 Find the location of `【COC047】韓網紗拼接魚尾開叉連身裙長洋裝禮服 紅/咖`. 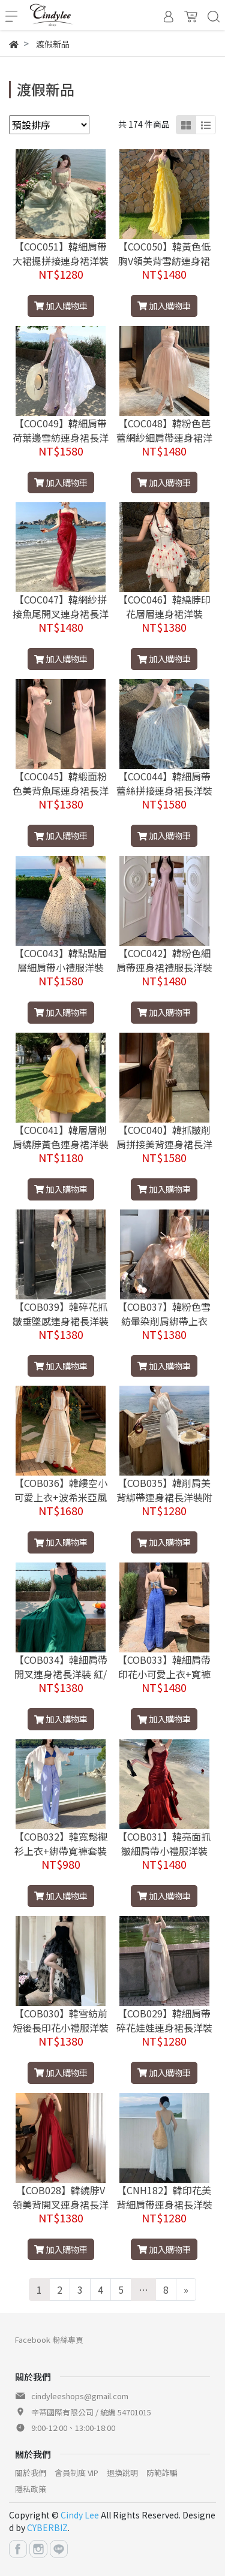

【COC047】韓網紗拼接魚尾開叉連身裙長洋裝禮服 紅/咖 is located at coordinates (61, 613).